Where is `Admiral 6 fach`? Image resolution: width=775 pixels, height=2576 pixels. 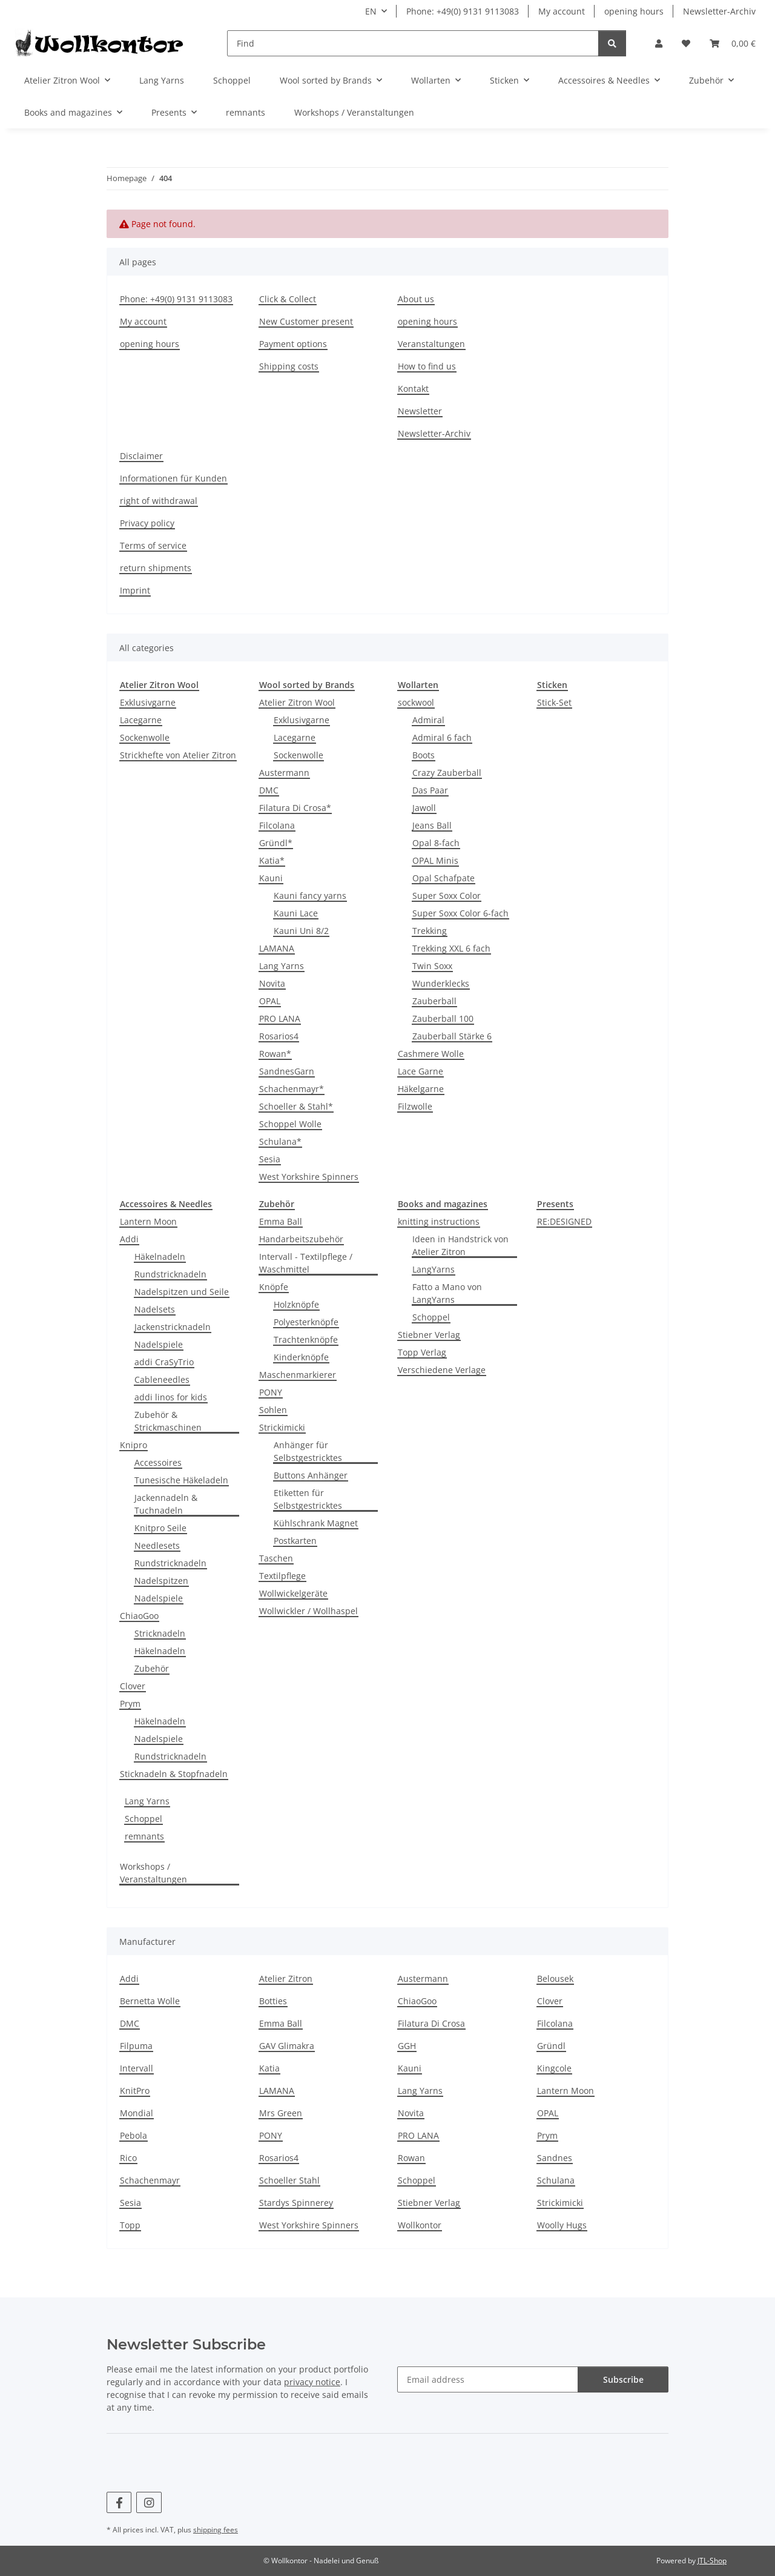 Admiral 6 fach is located at coordinates (442, 737).